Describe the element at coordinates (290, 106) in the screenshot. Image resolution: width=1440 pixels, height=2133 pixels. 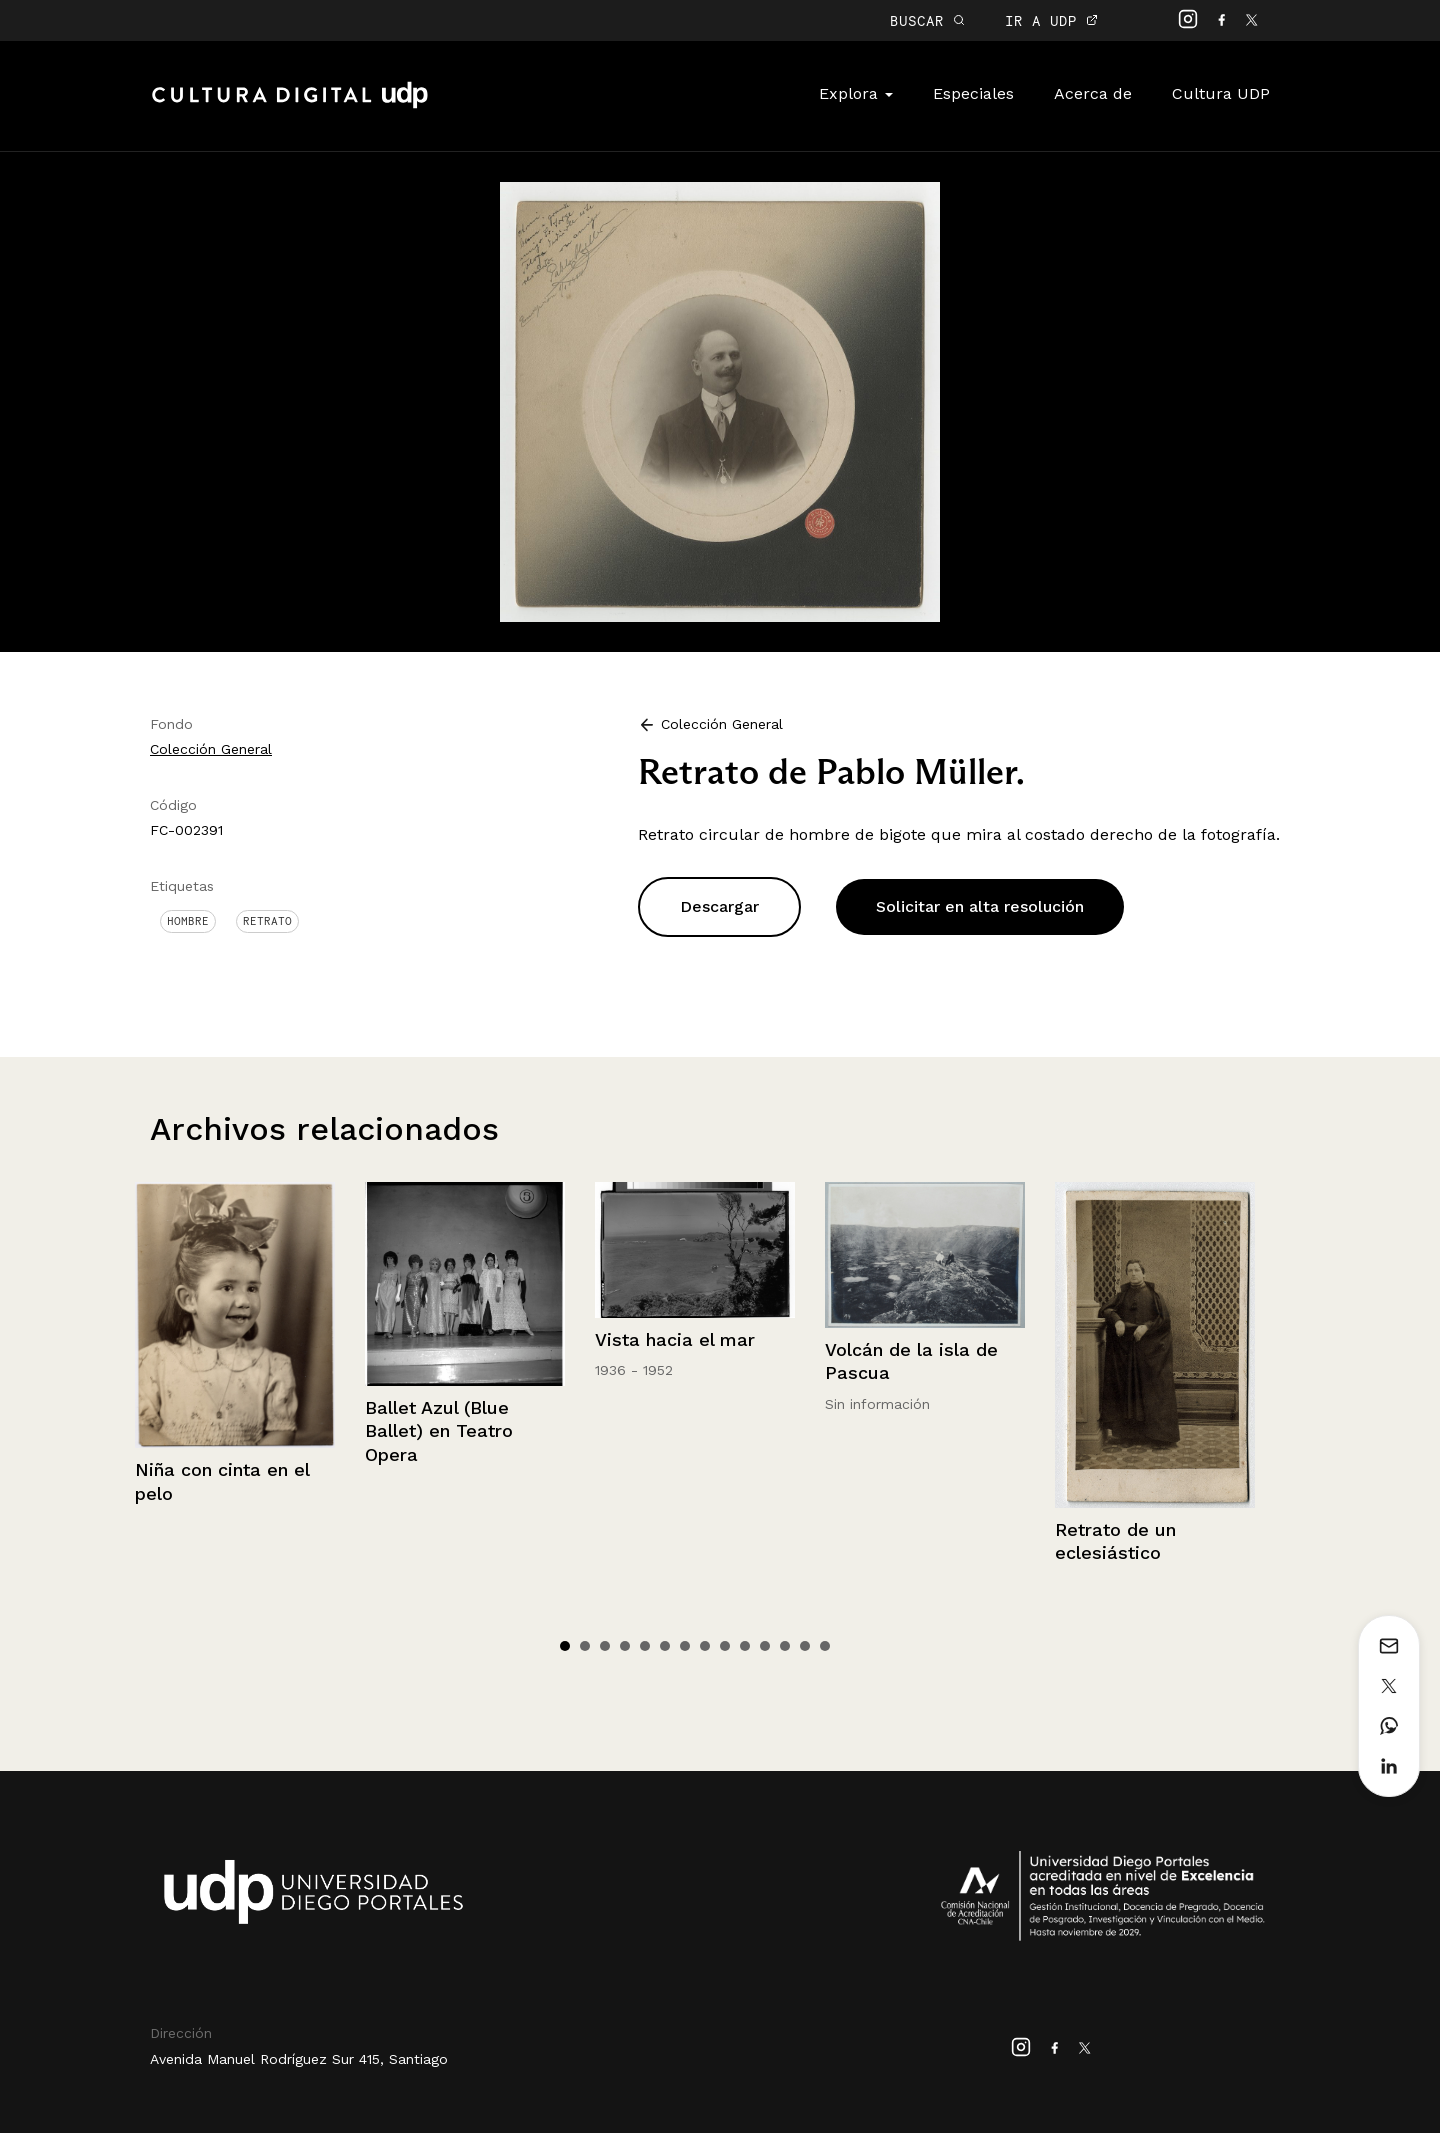
I see `Cultura Digital UDP` at that location.